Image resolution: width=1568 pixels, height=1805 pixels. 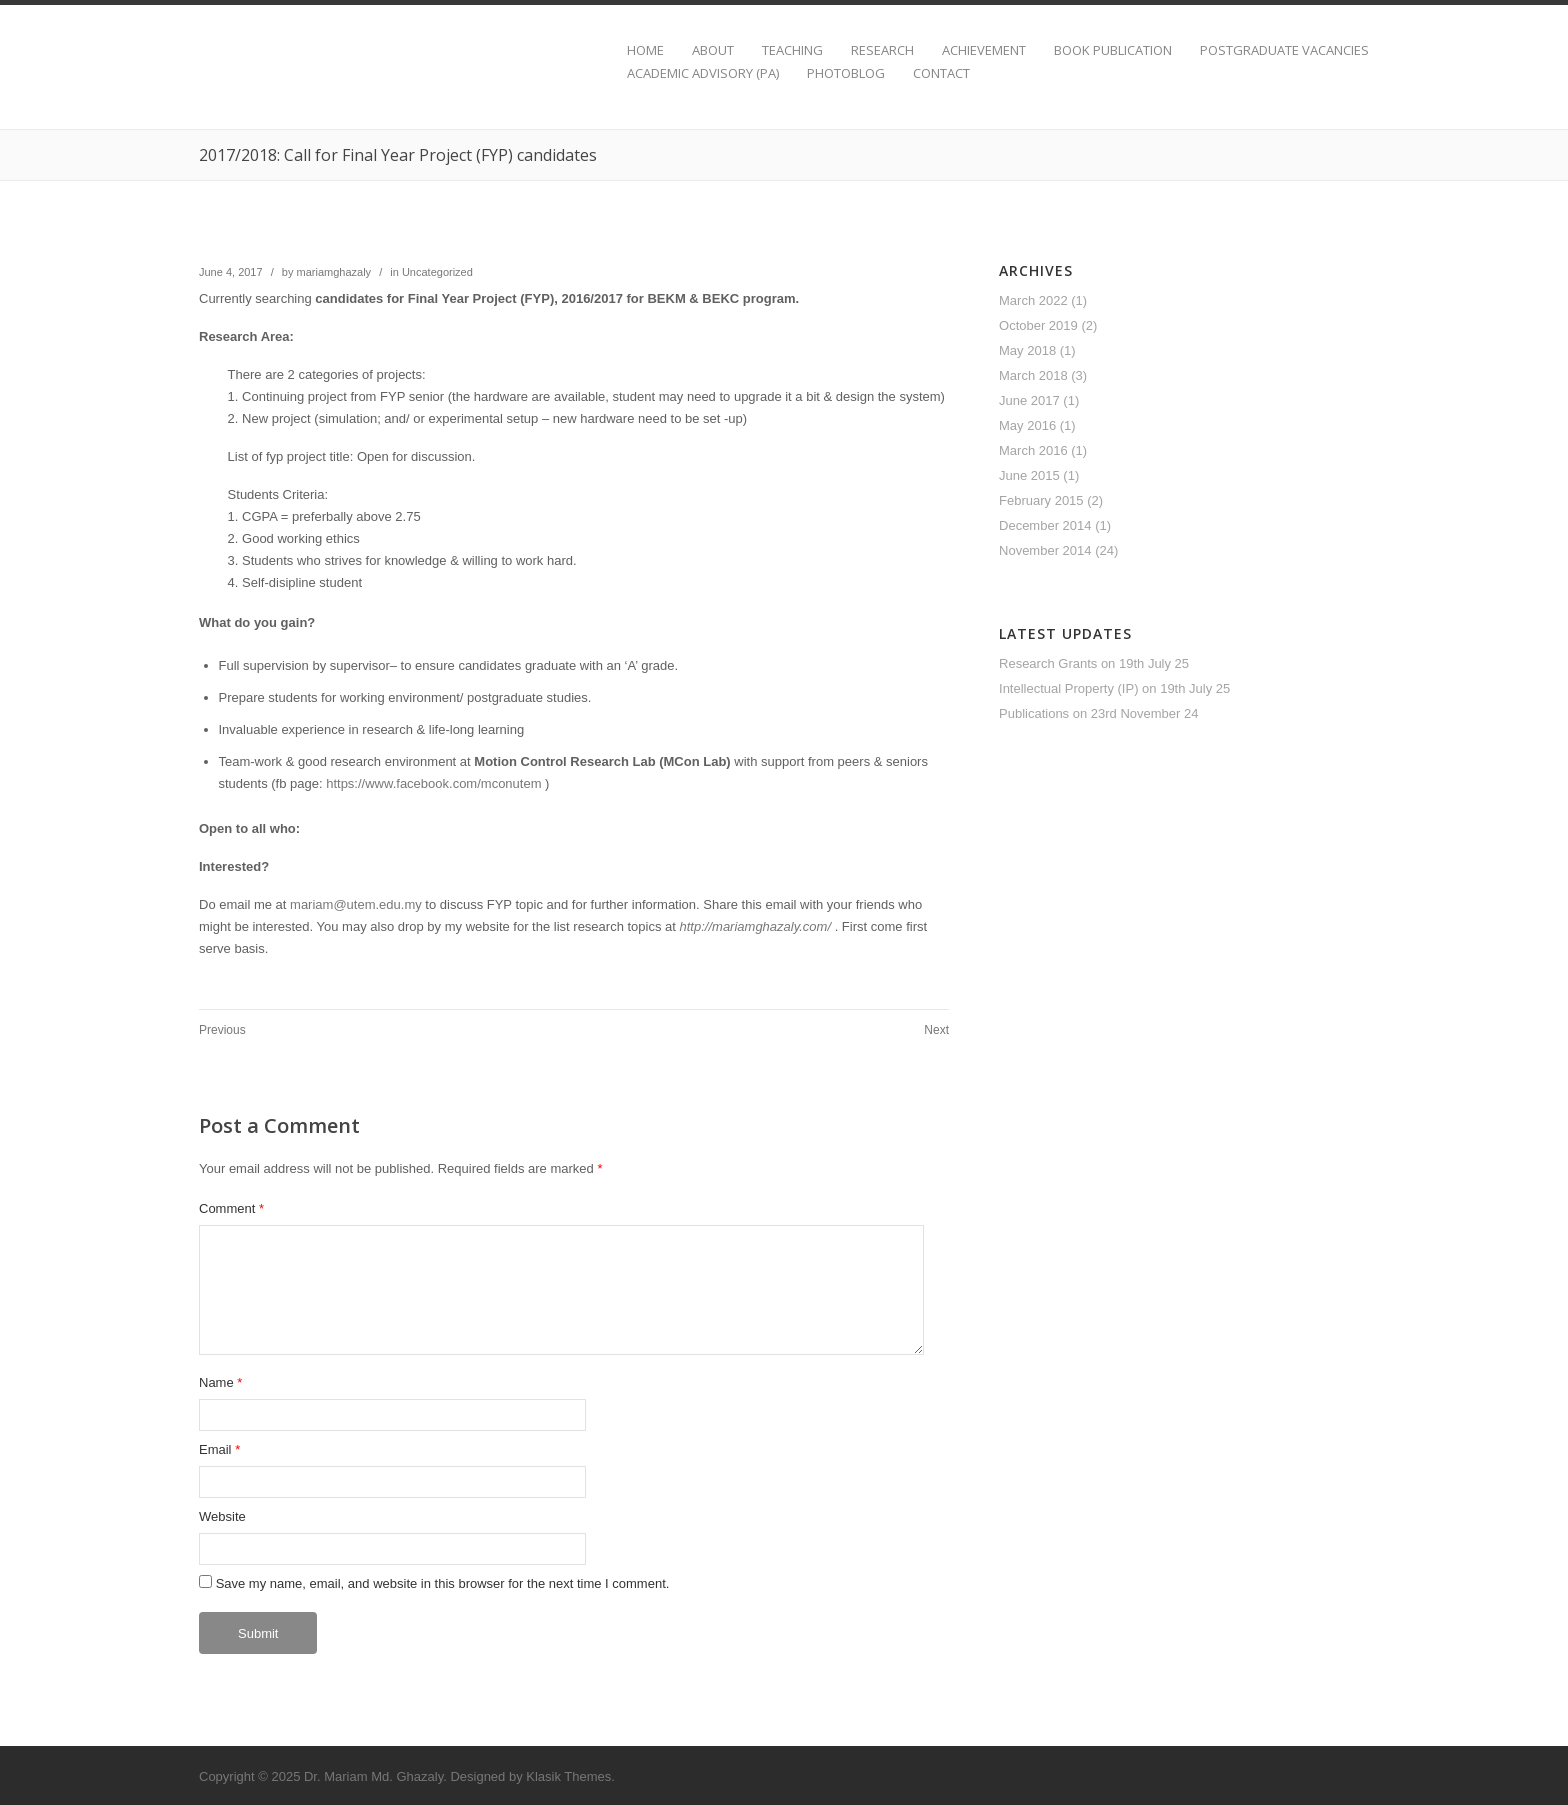 What do you see at coordinates (1284, 50) in the screenshot?
I see `POSTGRADUATE VACANCIES` at bounding box center [1284, 50].